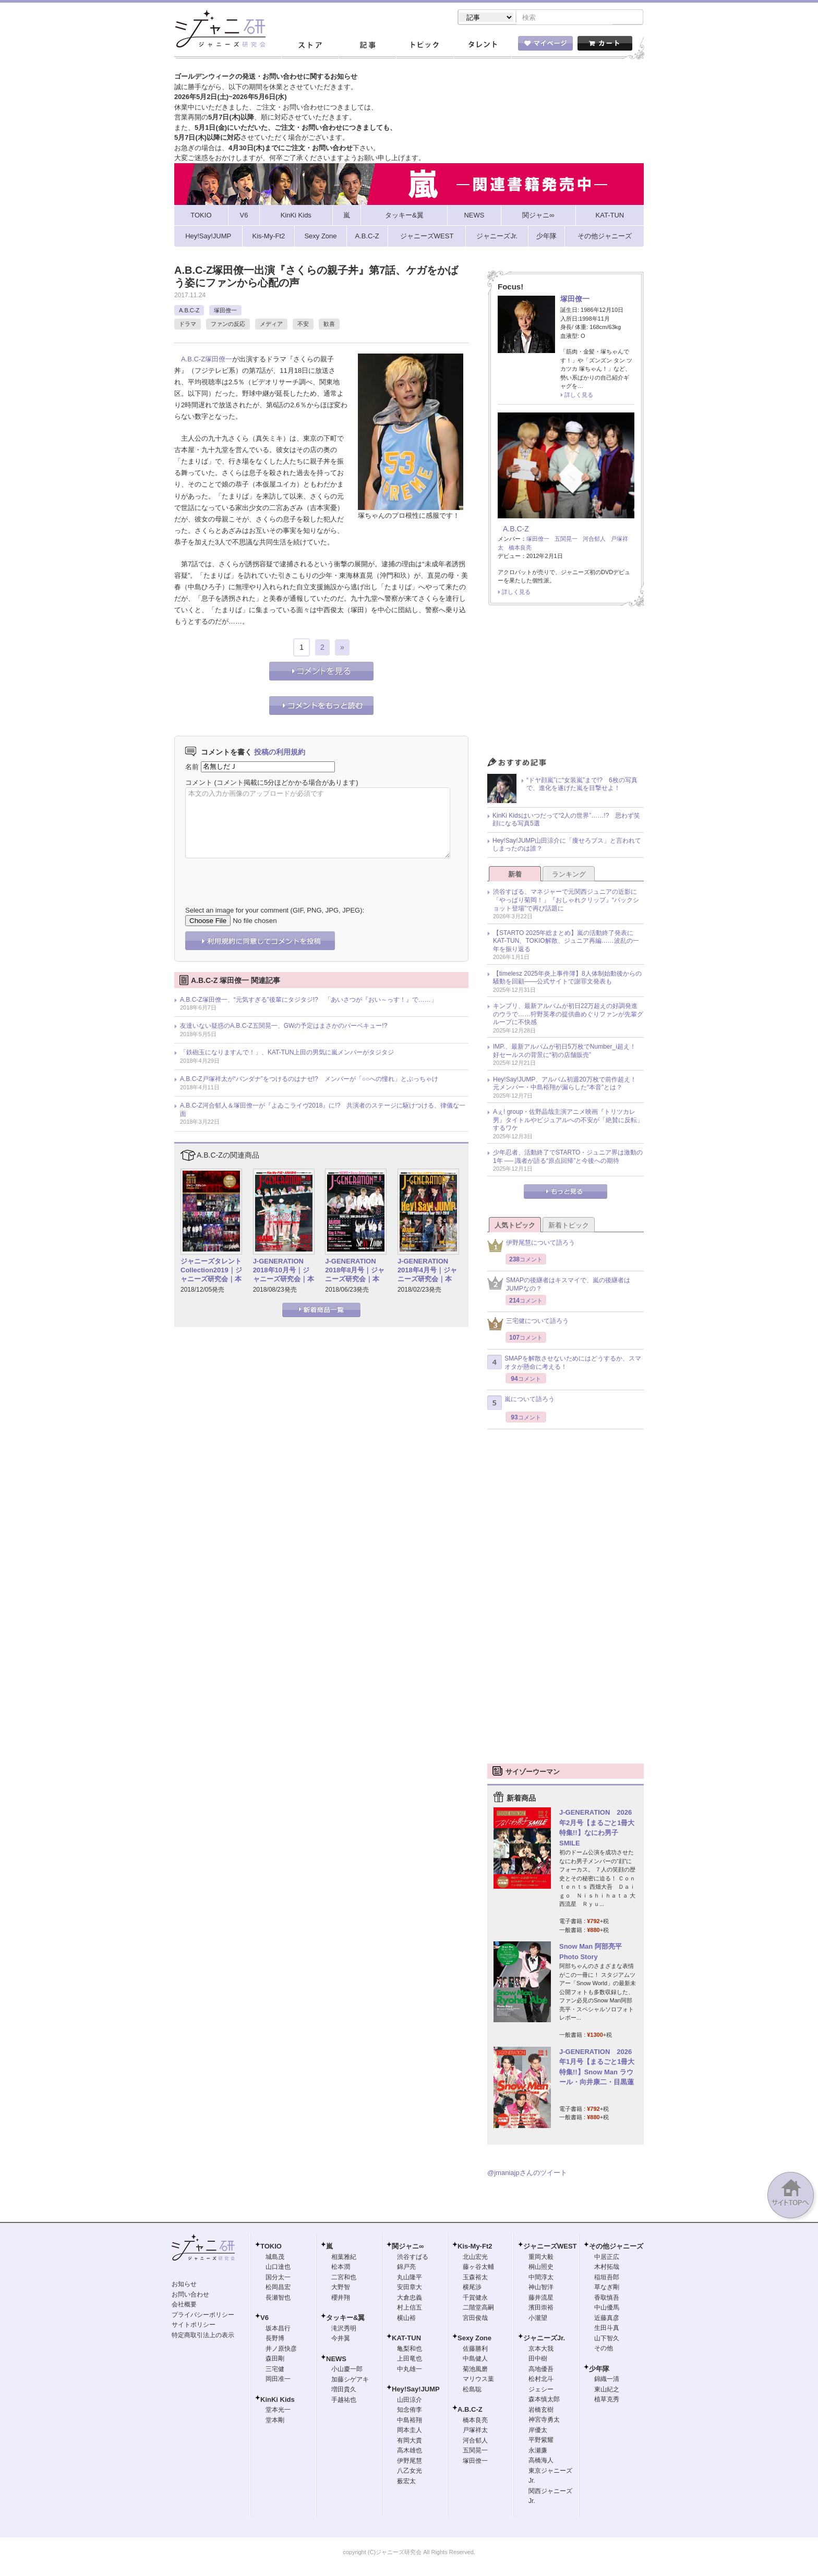  I want to click on 中山優馬, so click(606, 2308).